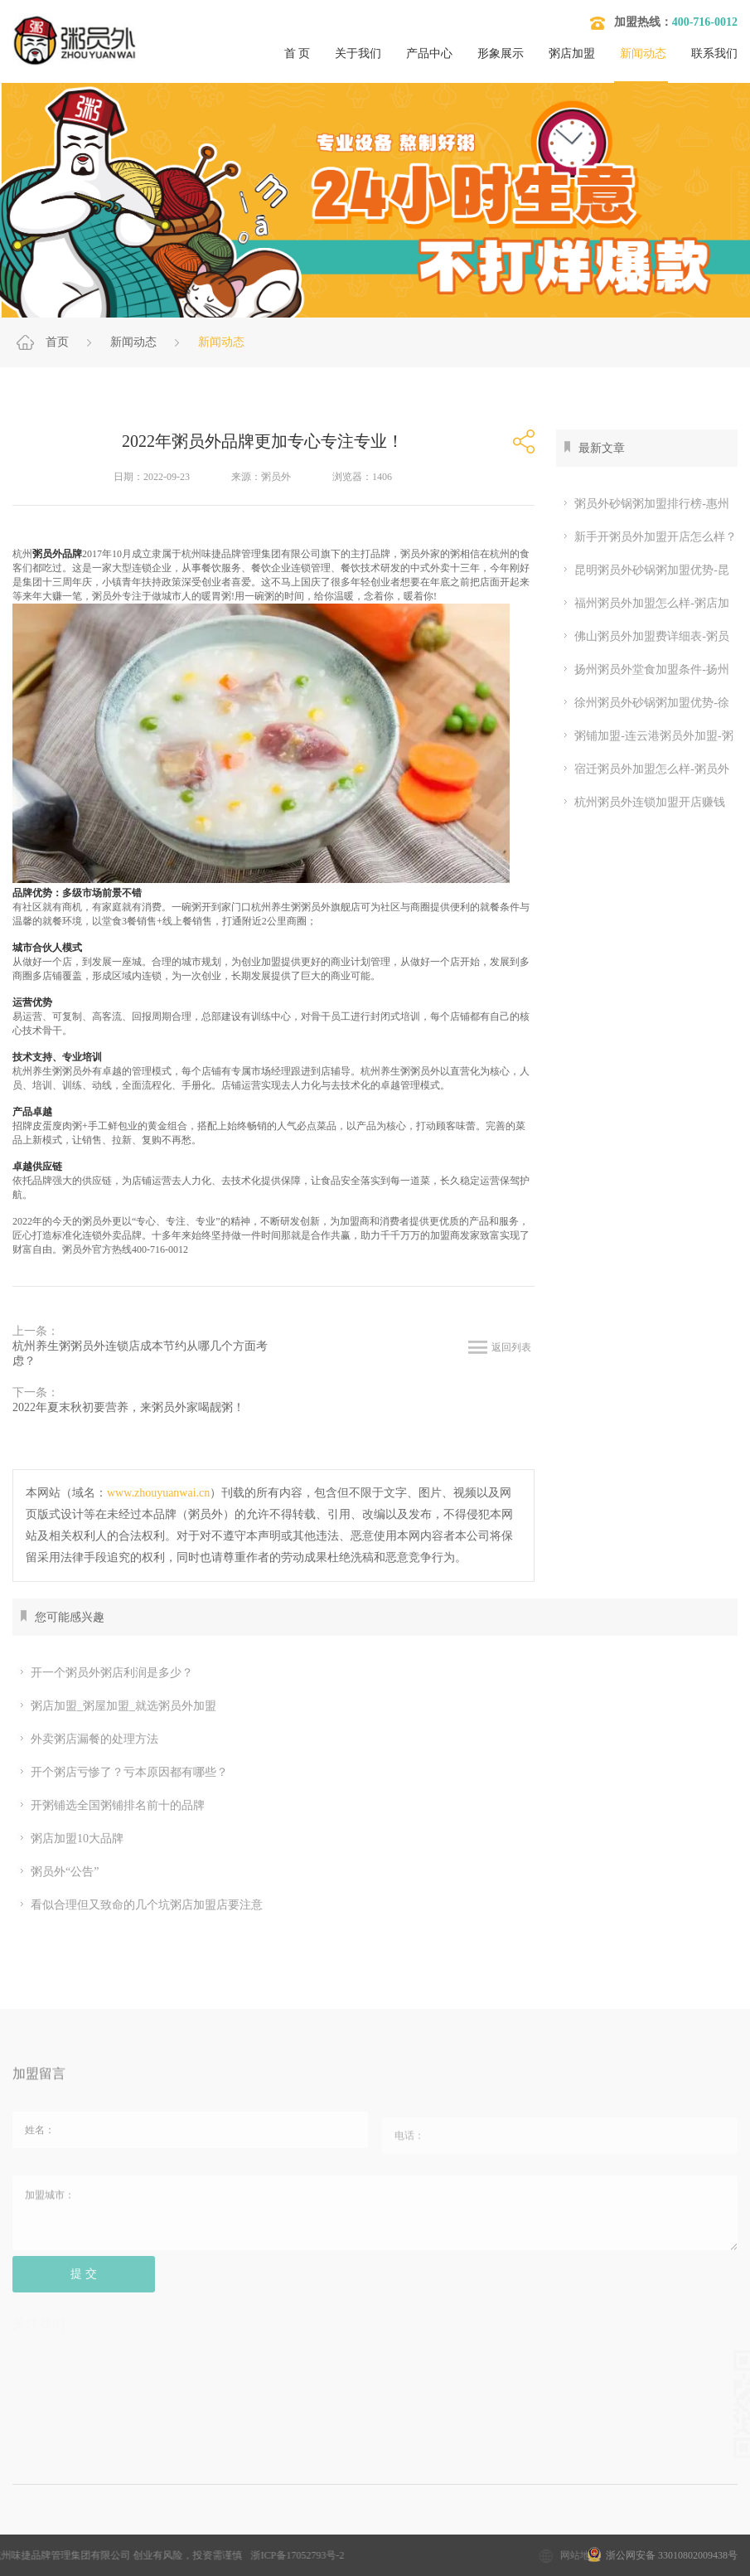 The height and width of the screenshot is (2576, 750). What do you see at coordinates (500, 53) in the screenshot?
I see `形象展示` at bounding box center [500, 53].